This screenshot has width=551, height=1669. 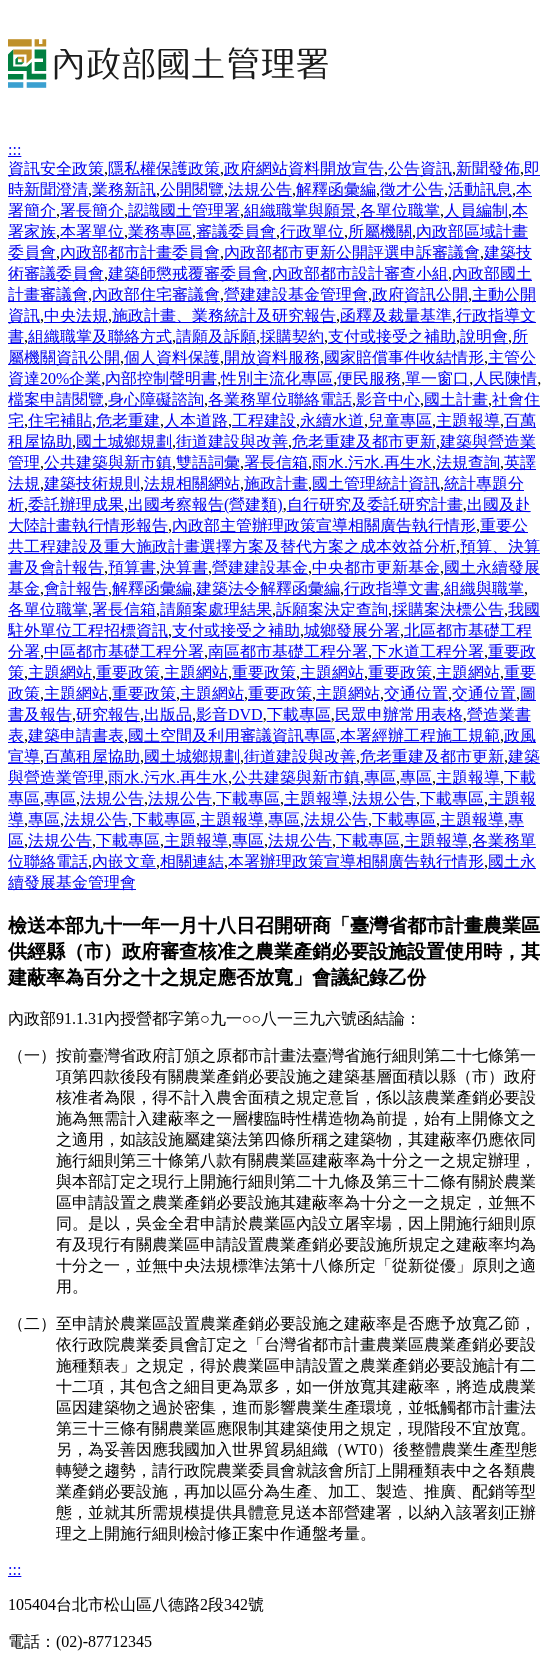 What do you see at coordinates (476, 210) in the screenshot?
I see `人員編制` at bounding box center [476, 210].